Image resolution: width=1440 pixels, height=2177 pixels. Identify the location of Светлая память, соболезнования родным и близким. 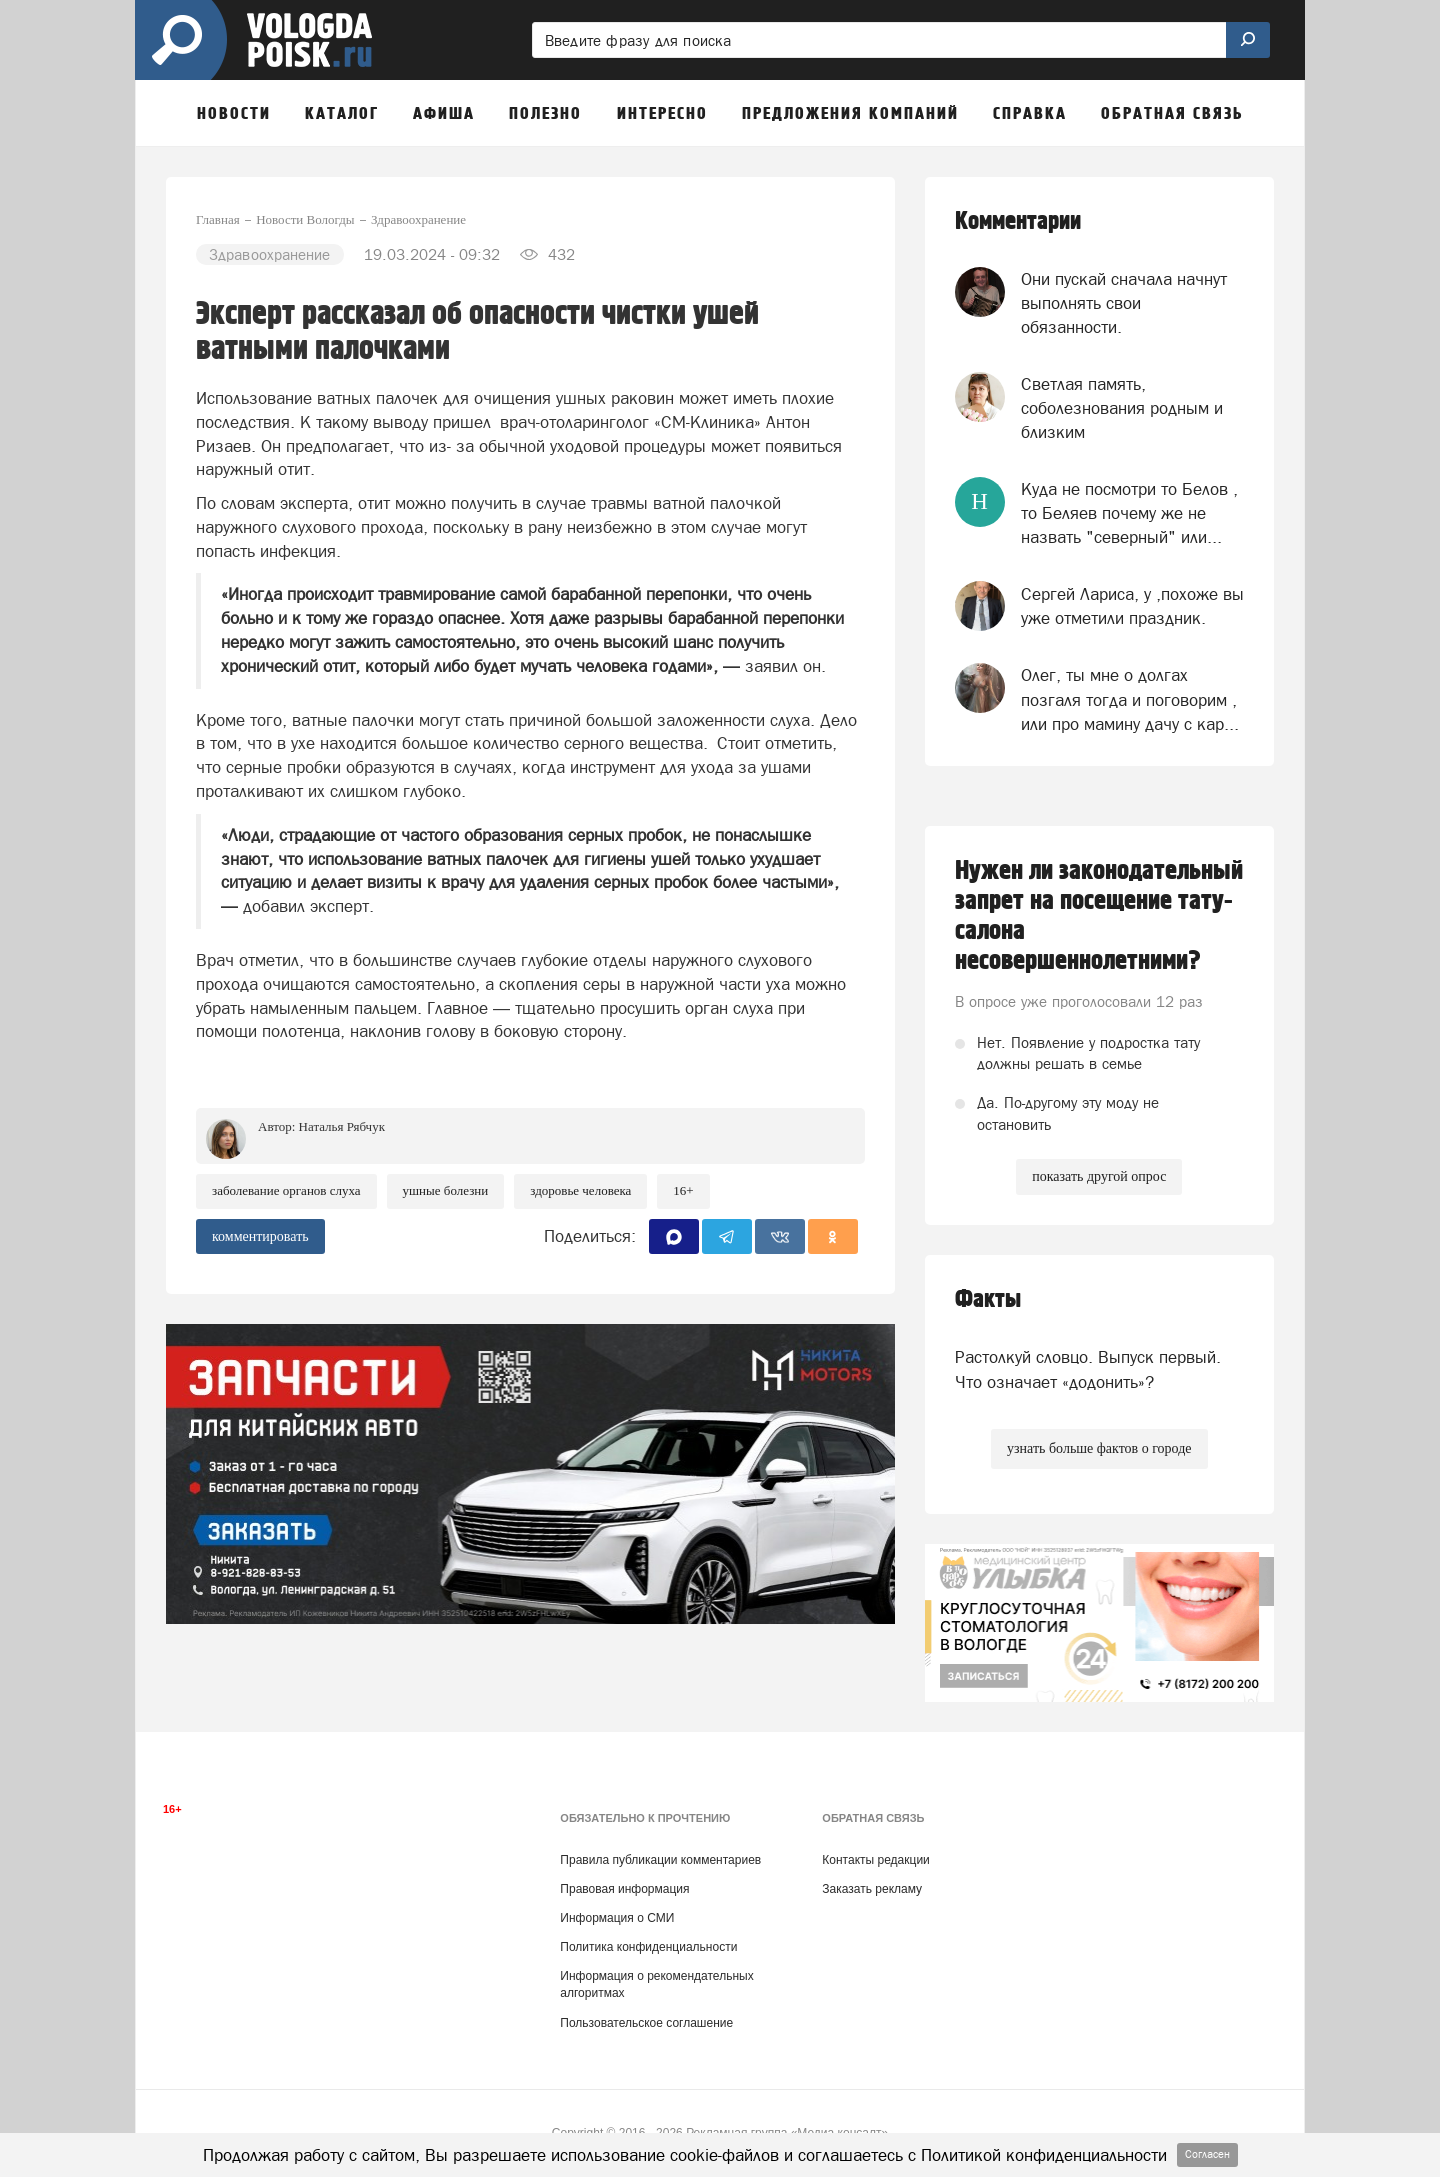
(1122, 408).